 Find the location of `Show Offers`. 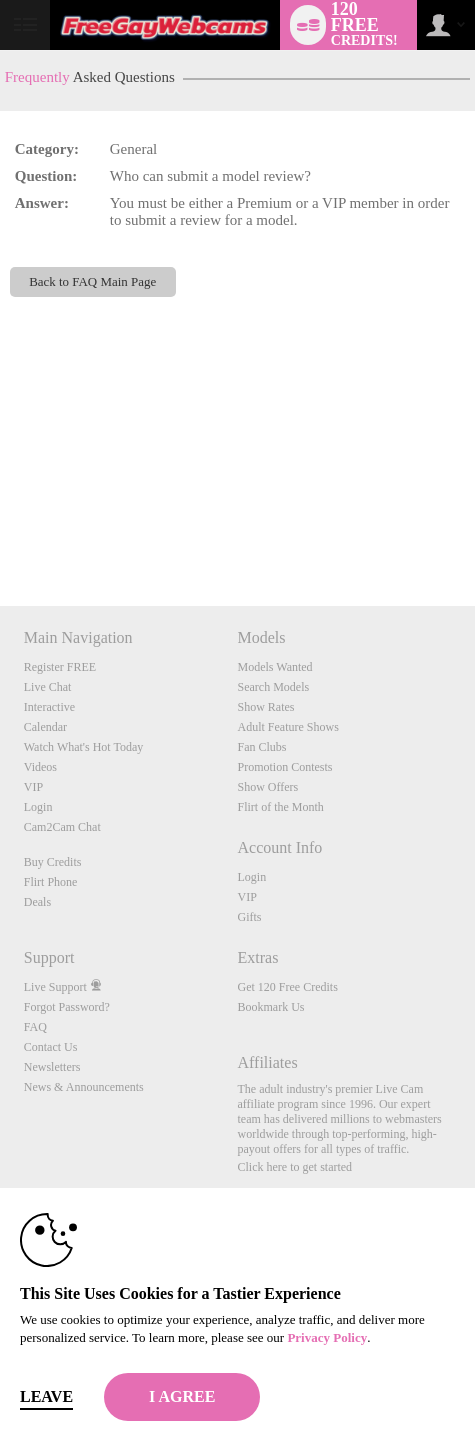

Show Offers is located at coordinates (267, 787).